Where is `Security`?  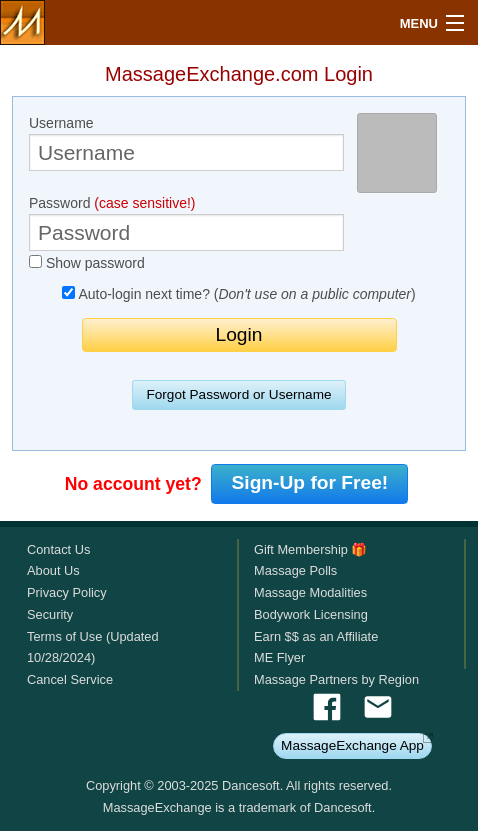 Security is located at coordinates (50, 614).